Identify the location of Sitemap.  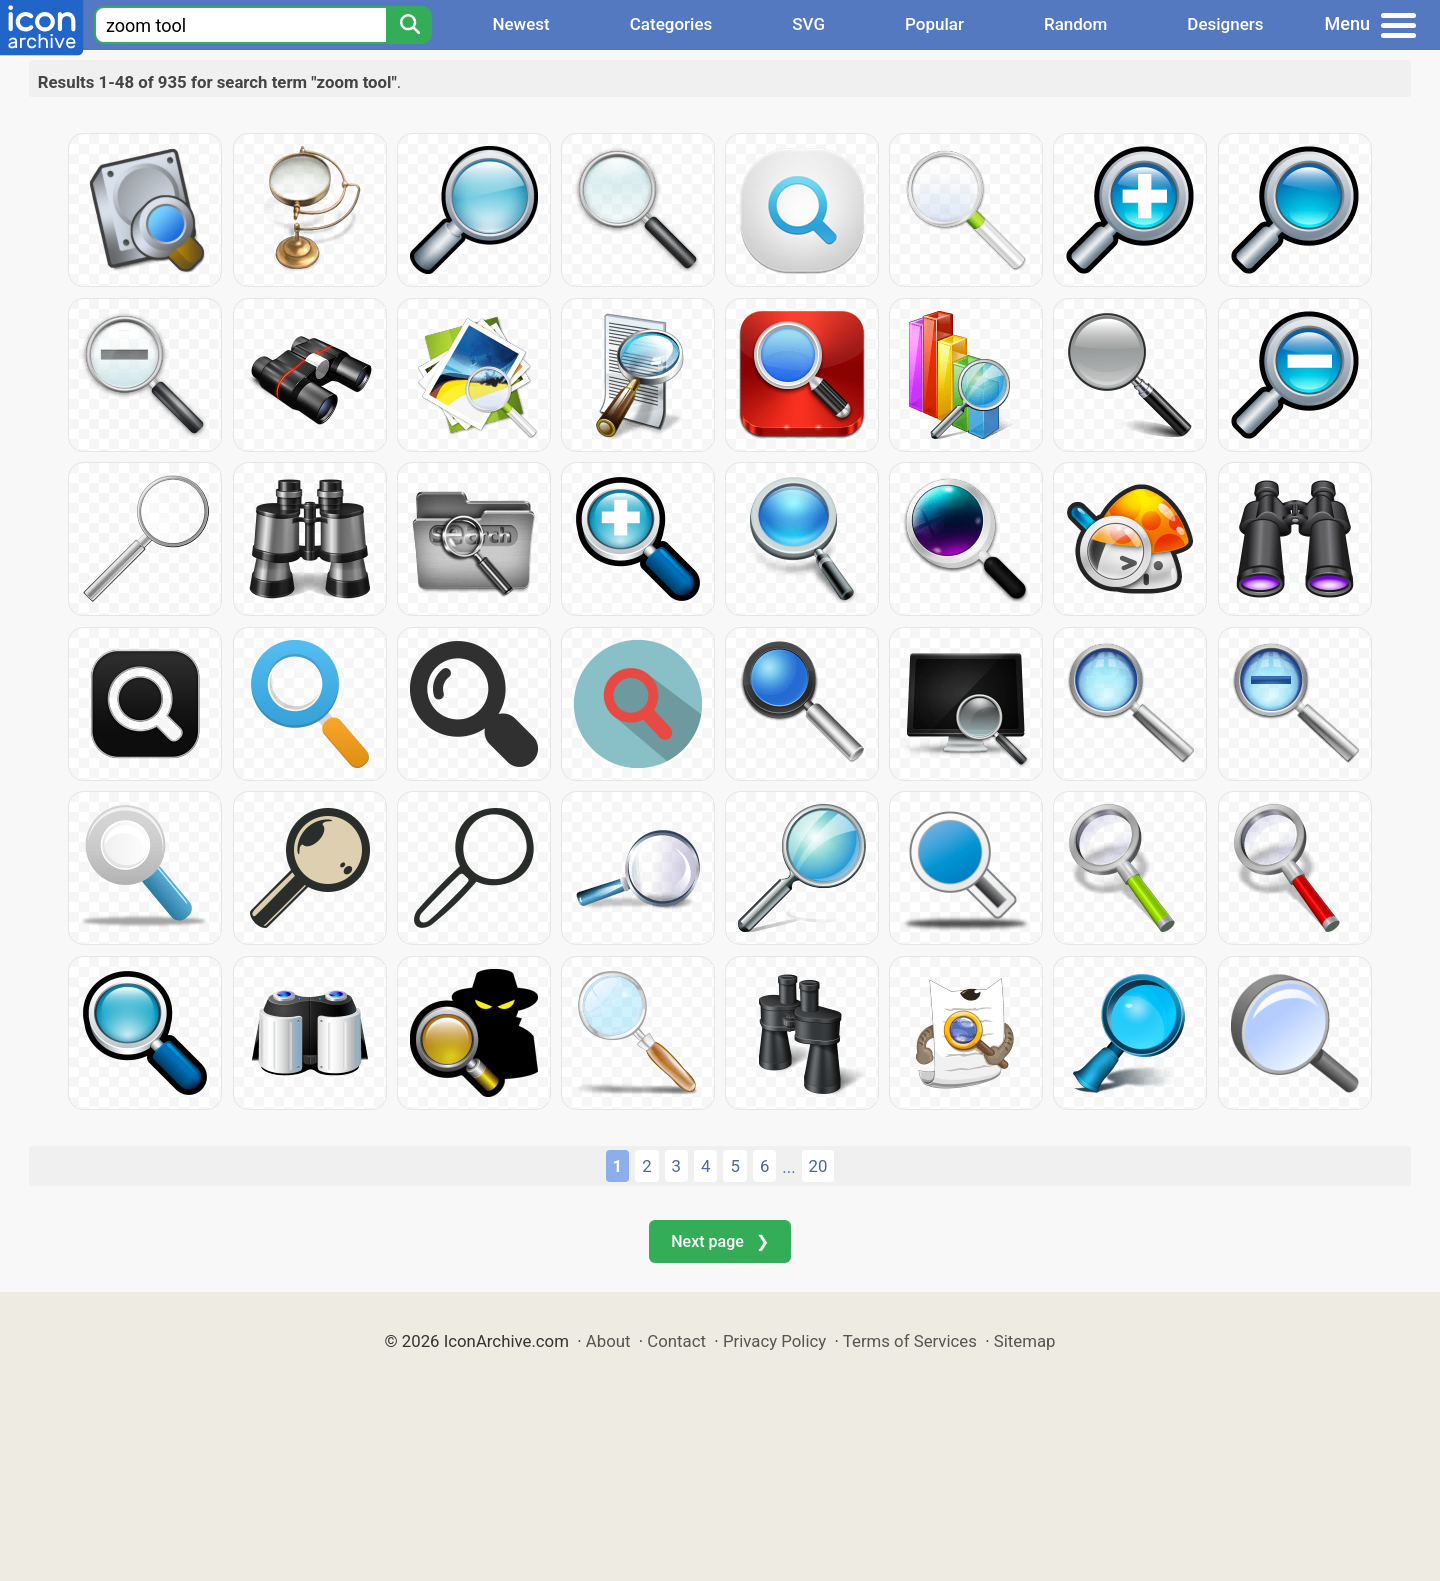
(1025, 1341).